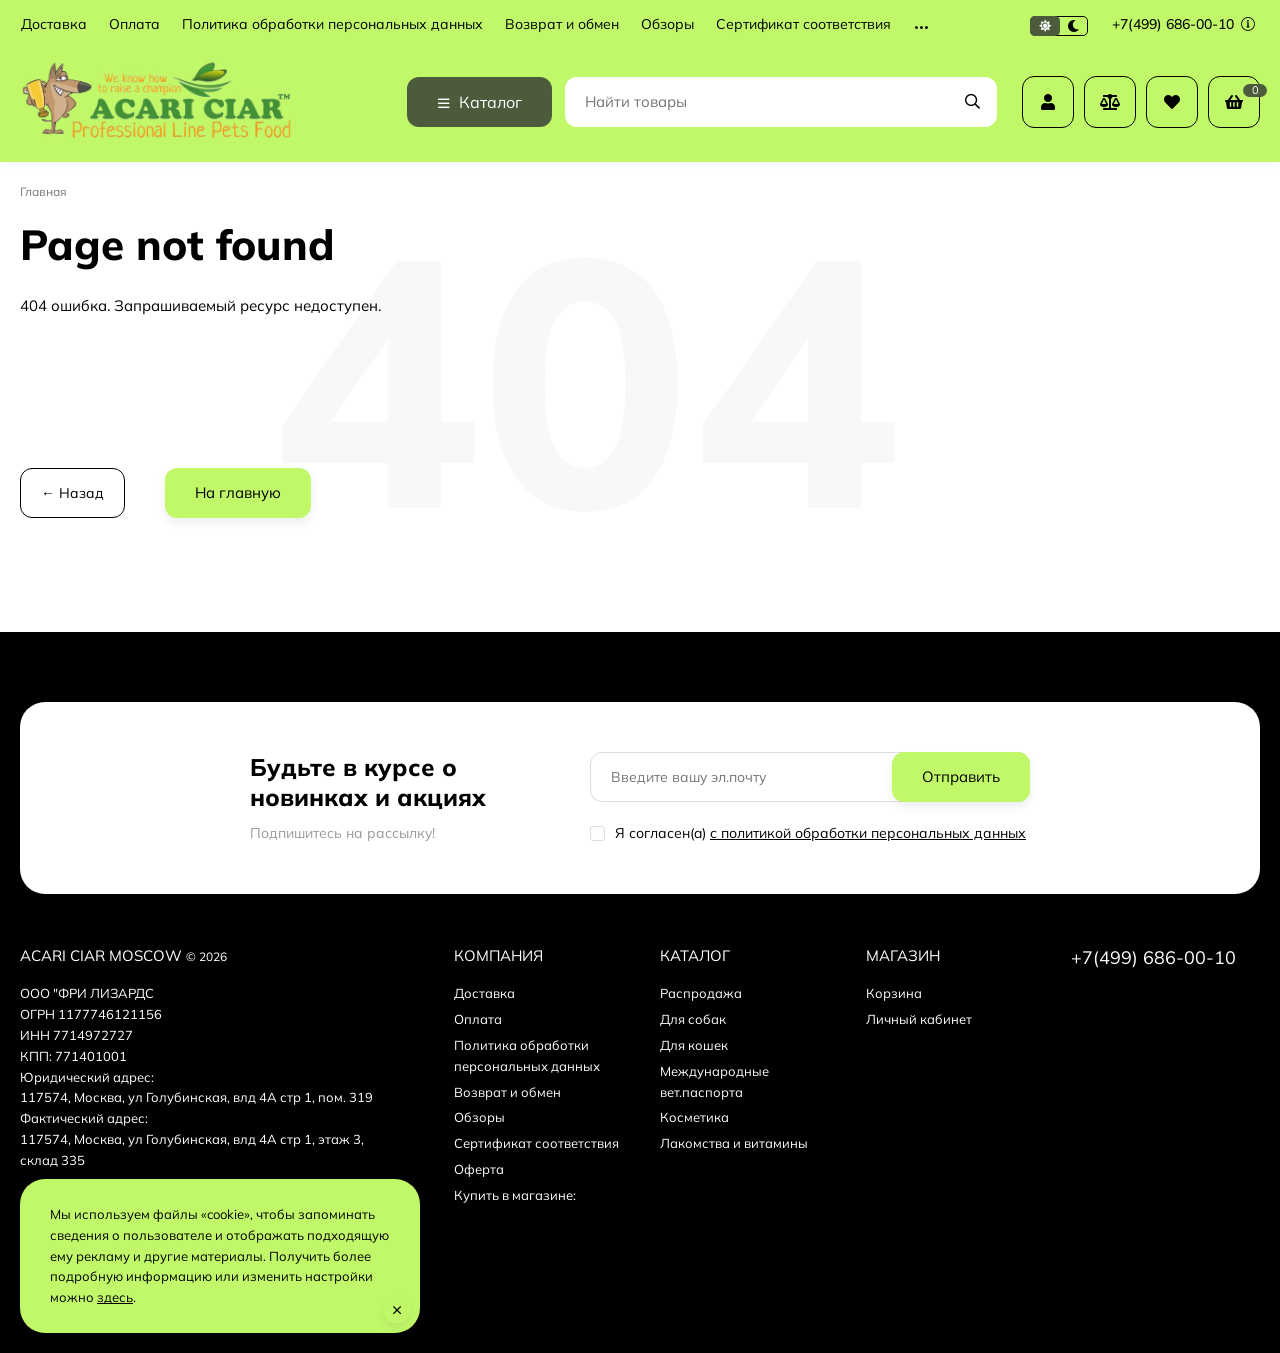 This screenshot has width=1280, height=1353. Describe the element at coordinates (701, 993) in the screenshot. I see `Распродажа` at that location.